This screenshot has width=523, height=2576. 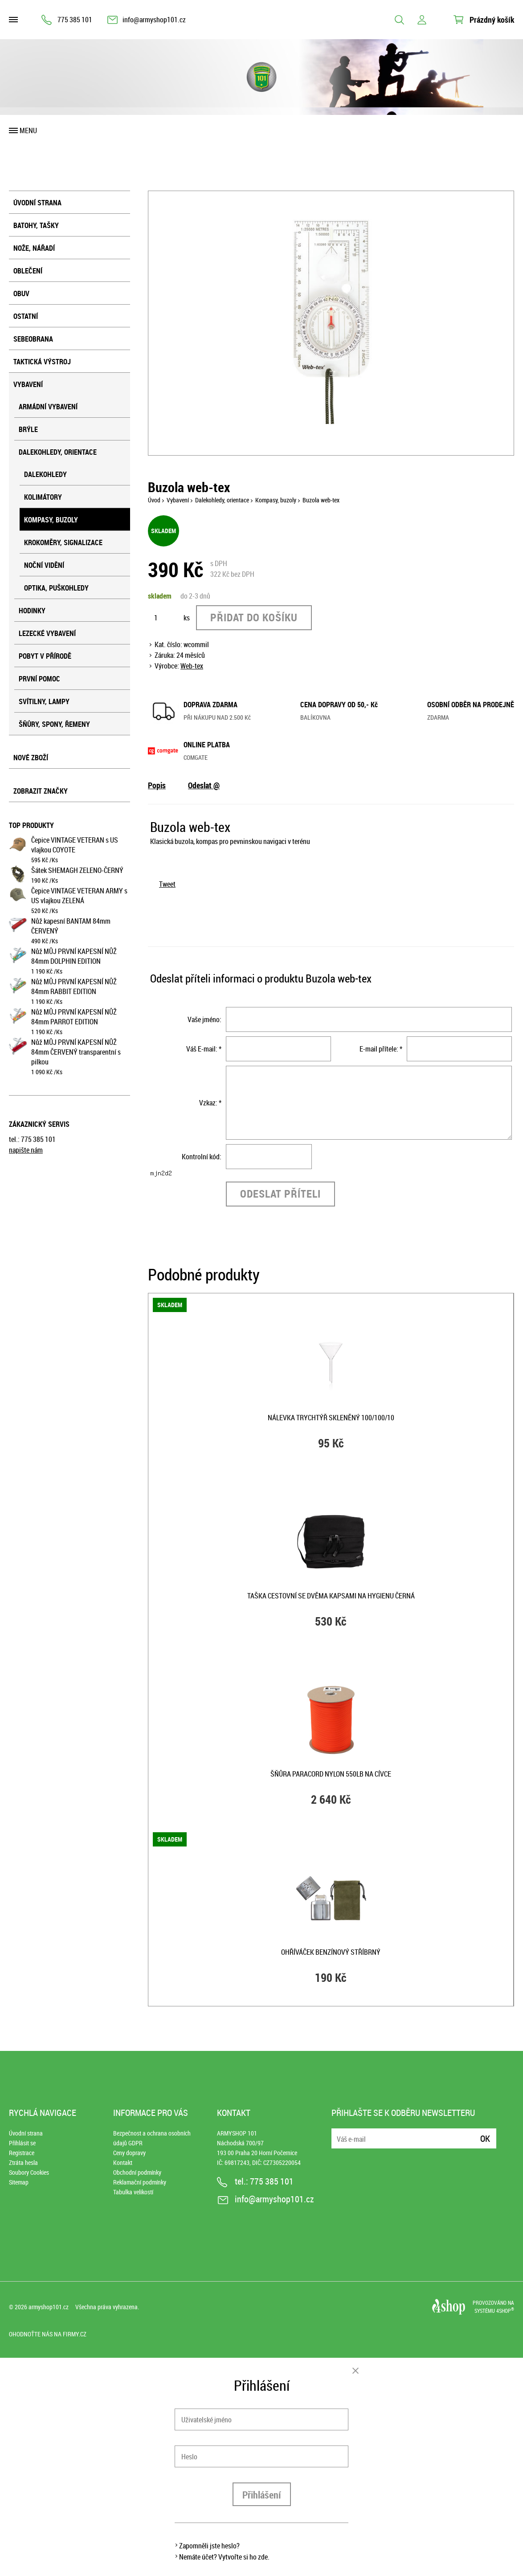 I want to click on Vaše jméno:, so click(x=204, y=1019).